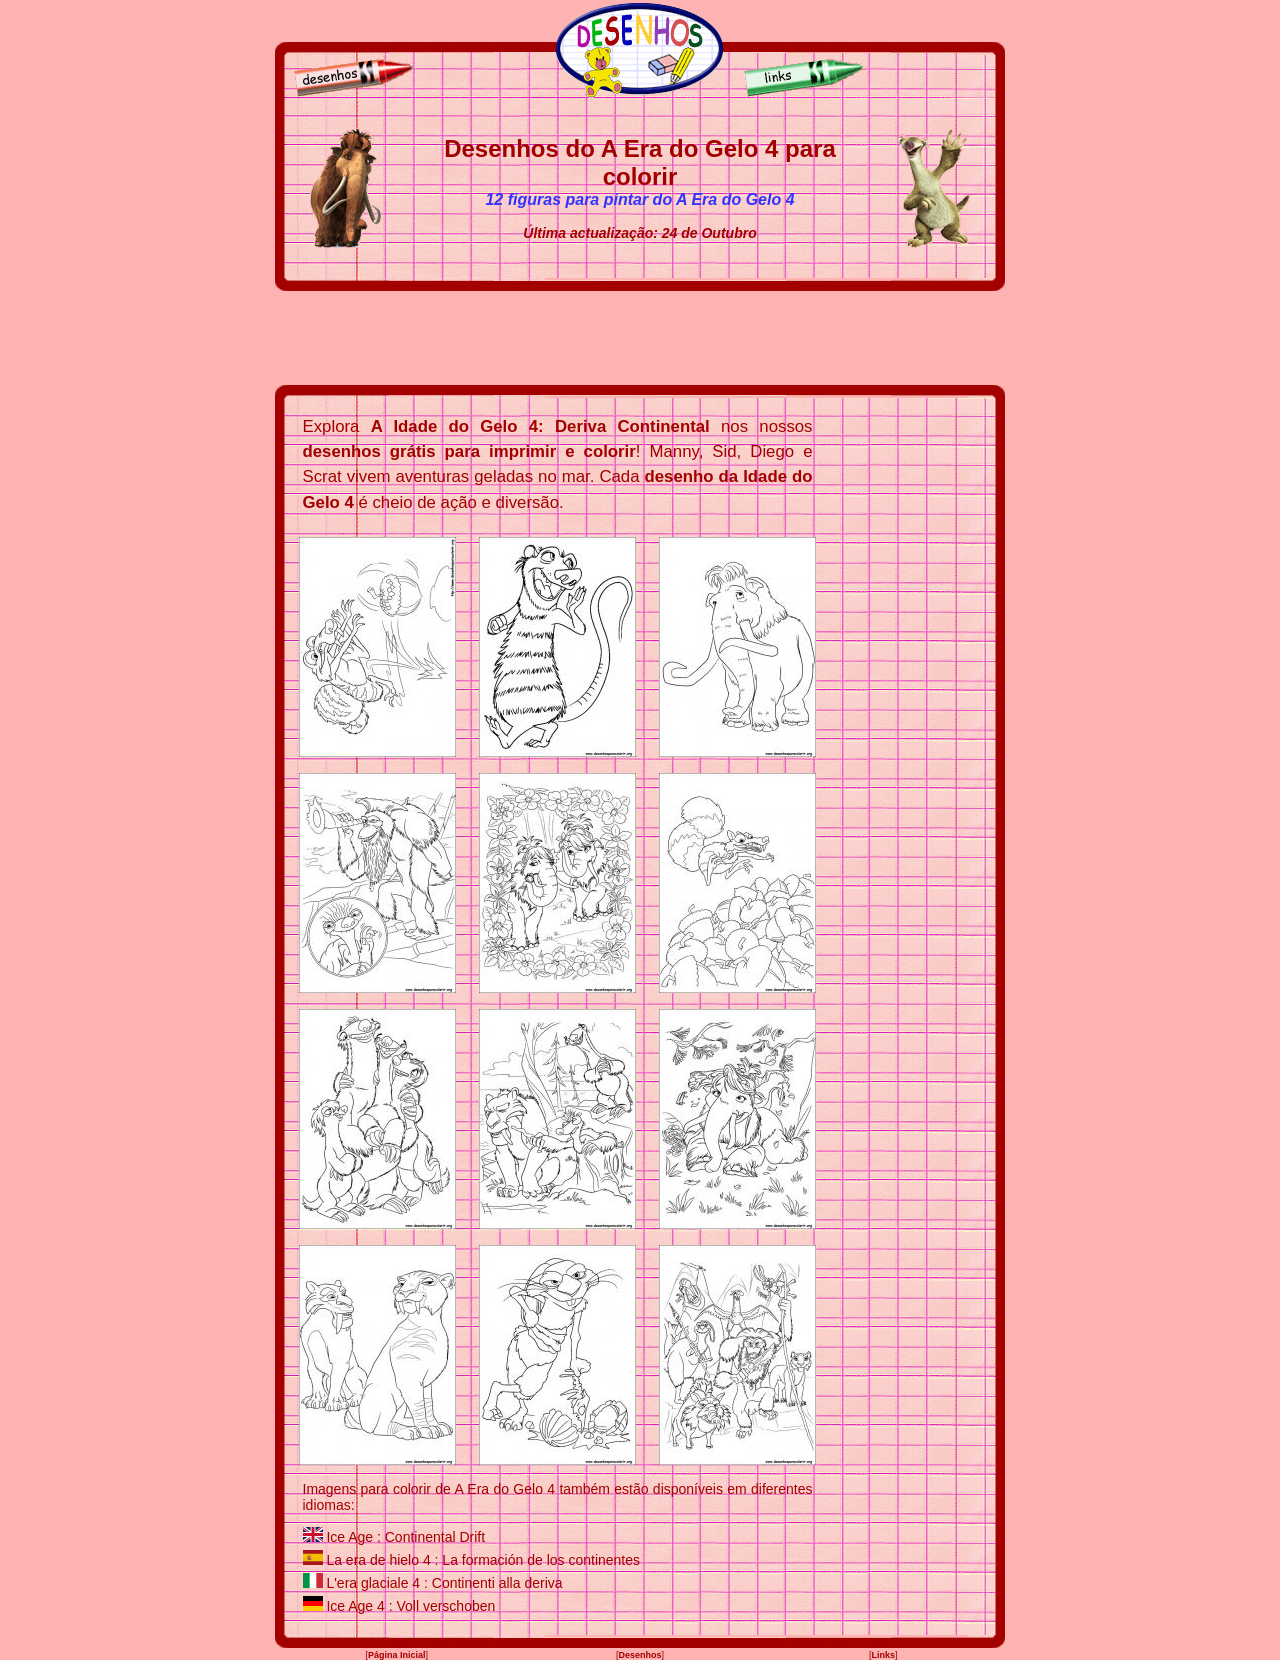 Image resolution: width=1280 pixels, height=1660 pixels. I want to click on Ice Age : Continental Drift, so click(405, 1537).